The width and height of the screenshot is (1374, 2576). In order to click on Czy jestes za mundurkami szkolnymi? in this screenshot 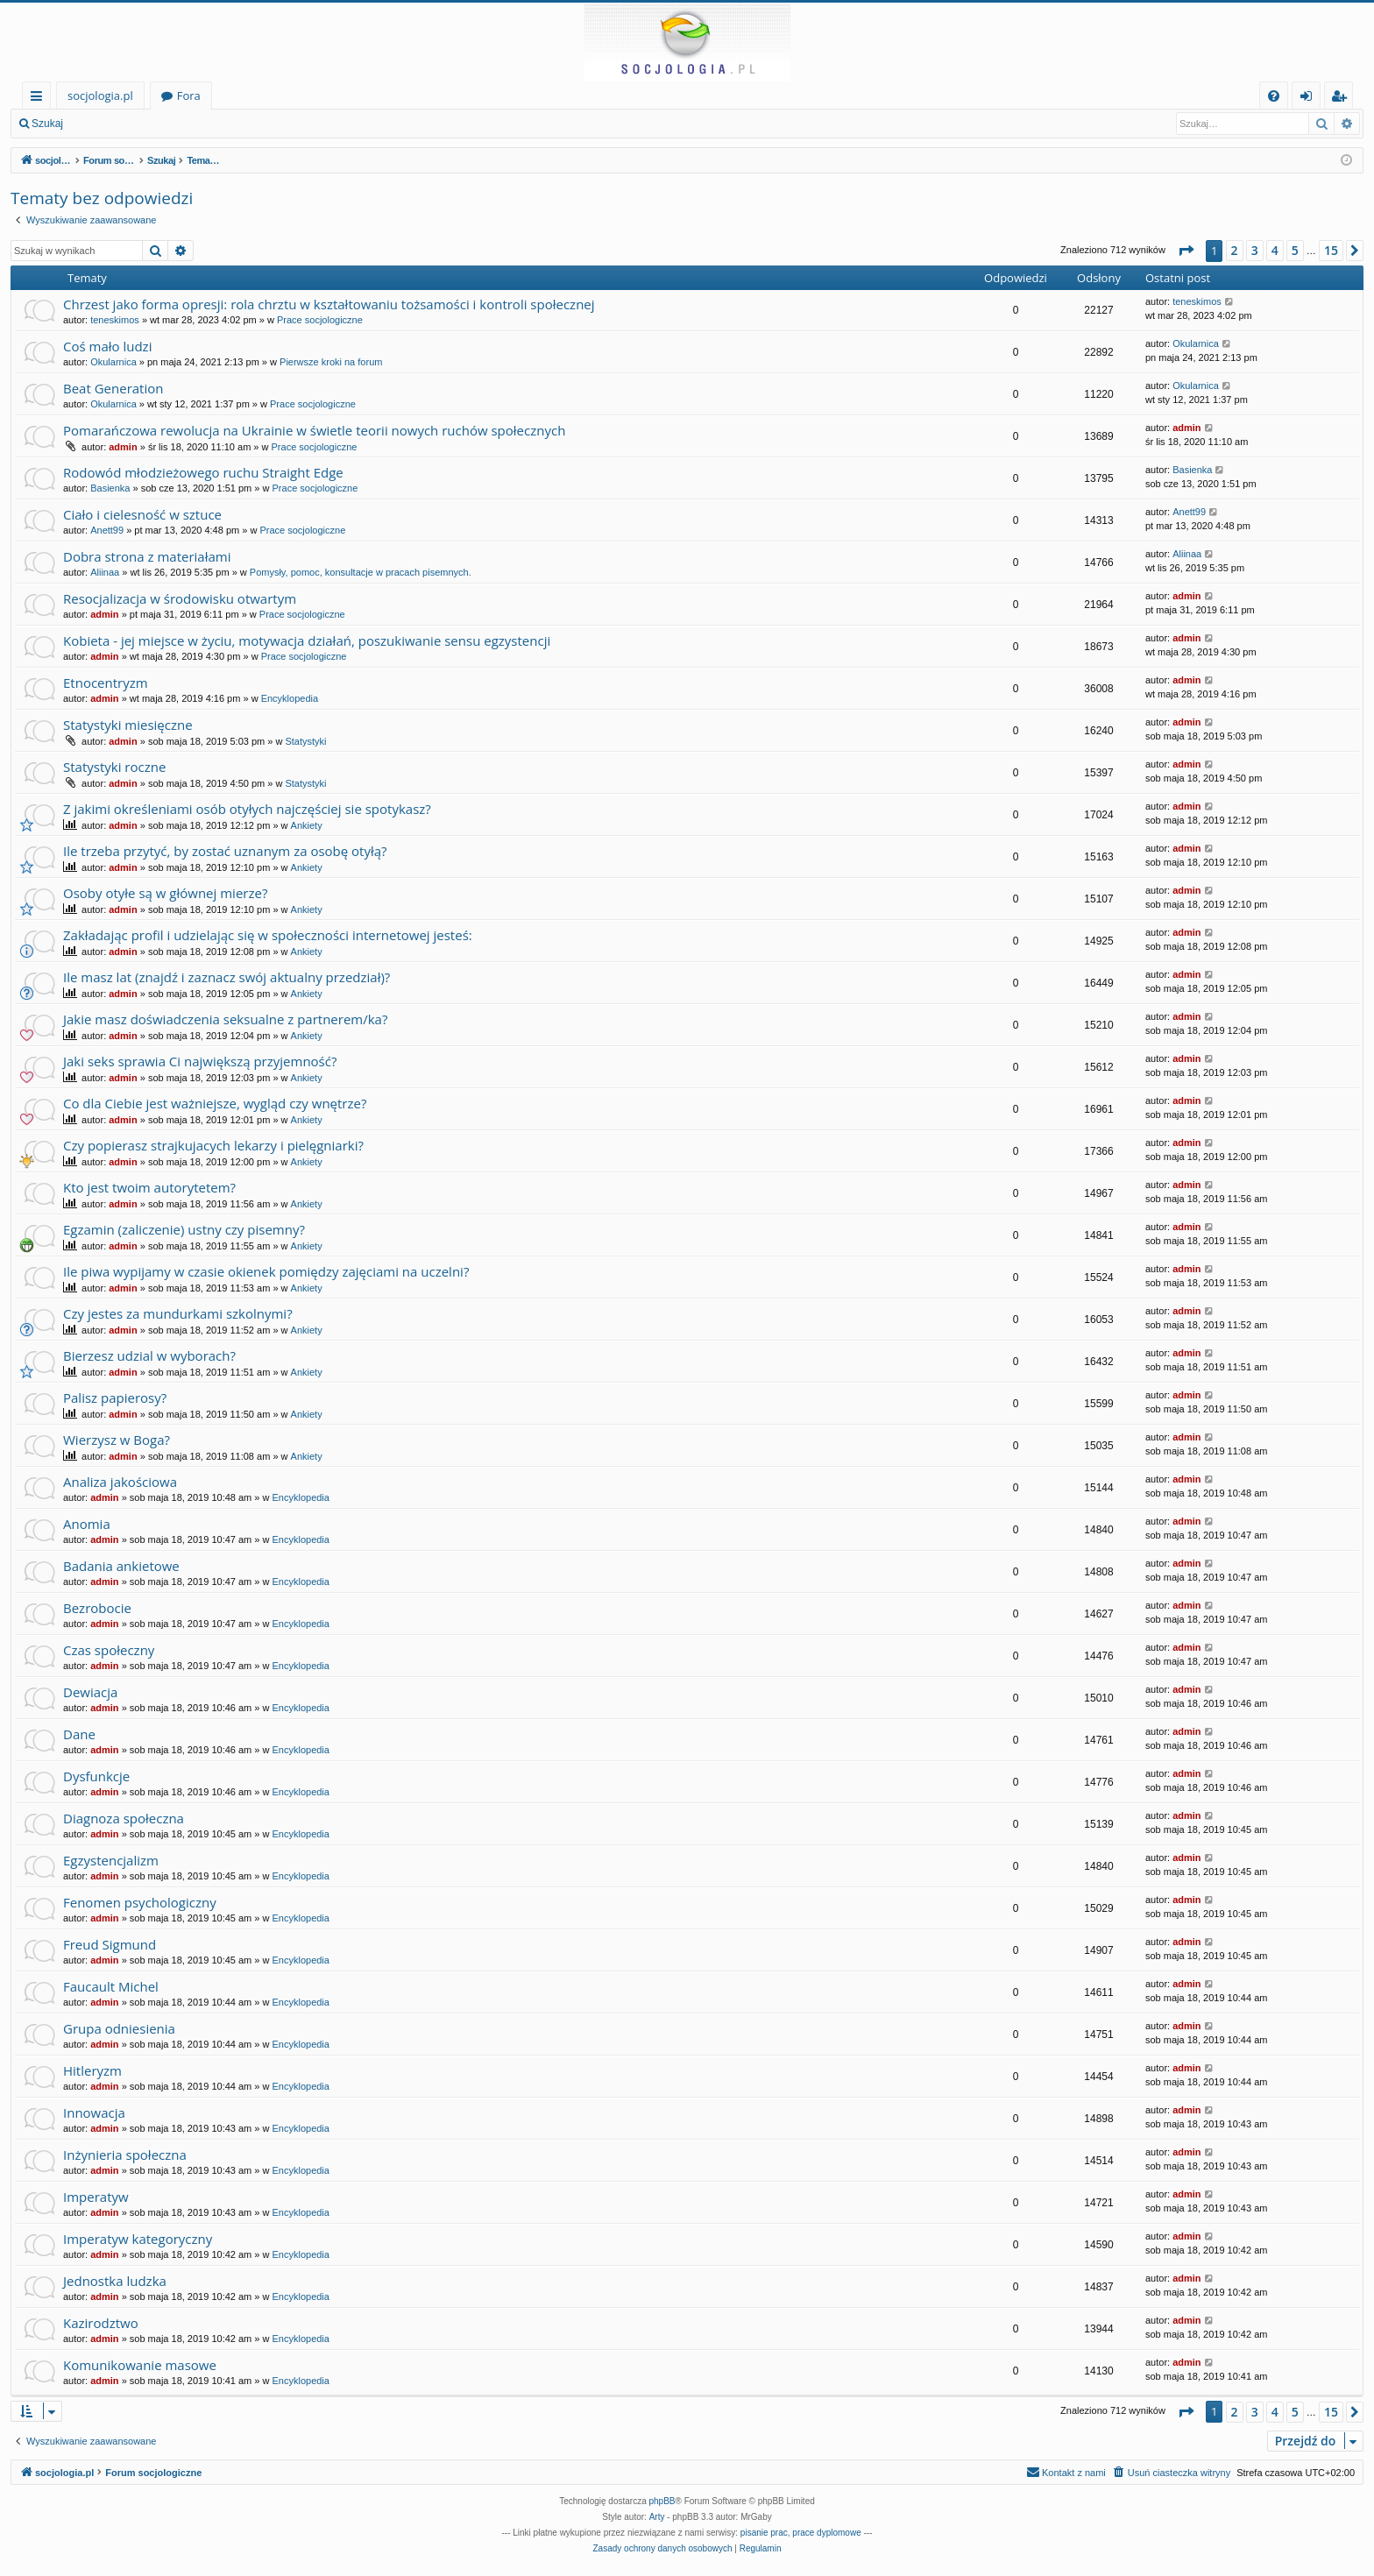, I will do `click(178, 1313)`.